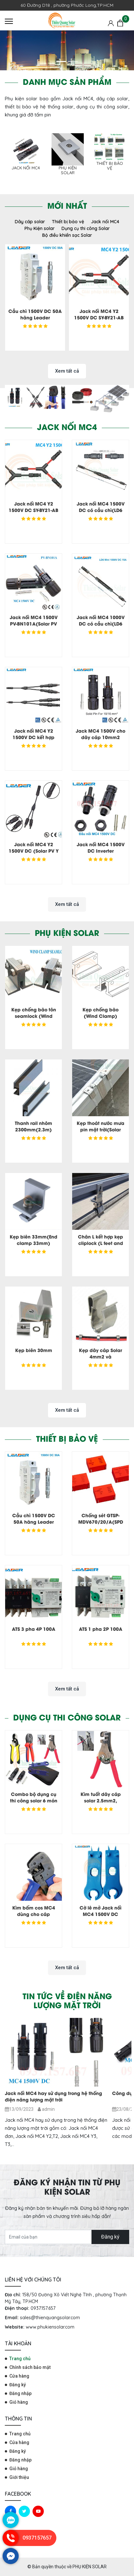  Describe the element at coordinates (33, 1239) in the screenshot. I see `Kẹp biên 33mm(End clamp 33mm)` at that location.